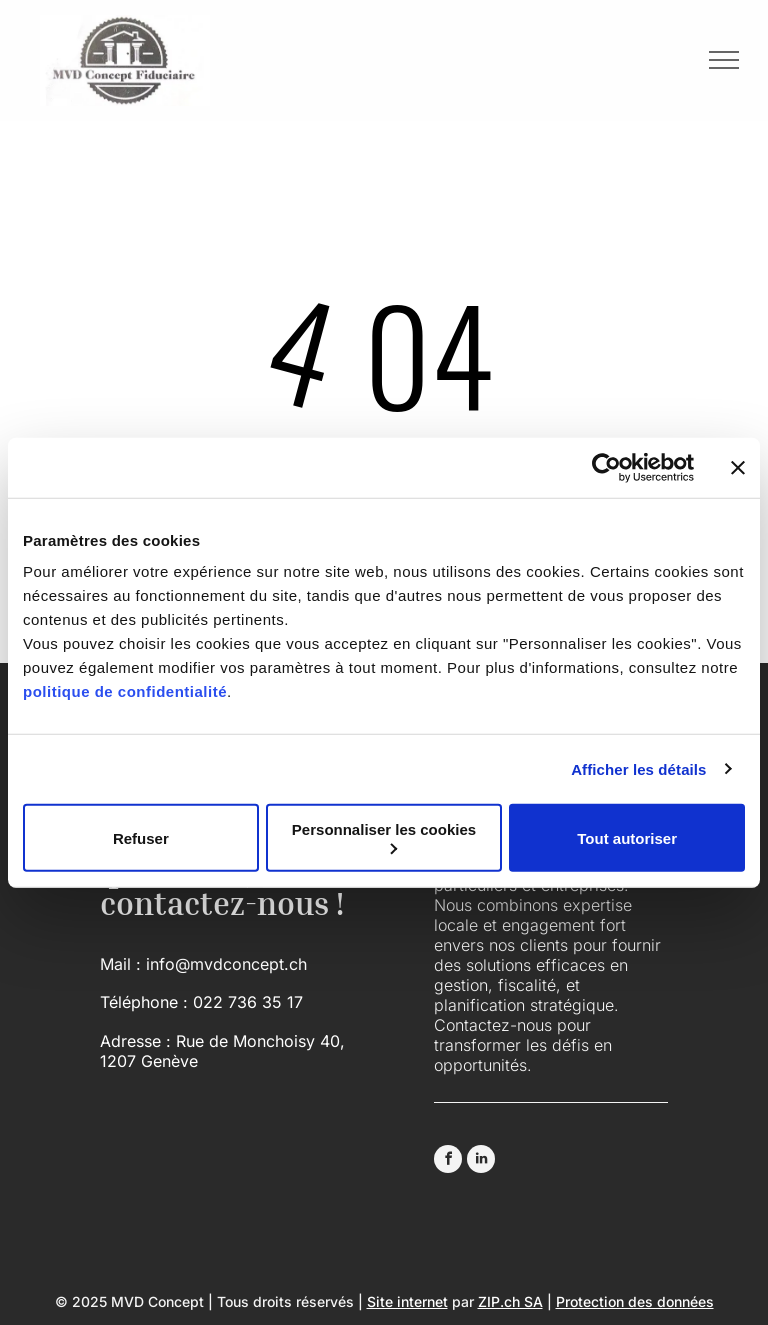 The width and height of the screenshot is (768, 1325). I want to click on Protection des données, so click(635, 1301).